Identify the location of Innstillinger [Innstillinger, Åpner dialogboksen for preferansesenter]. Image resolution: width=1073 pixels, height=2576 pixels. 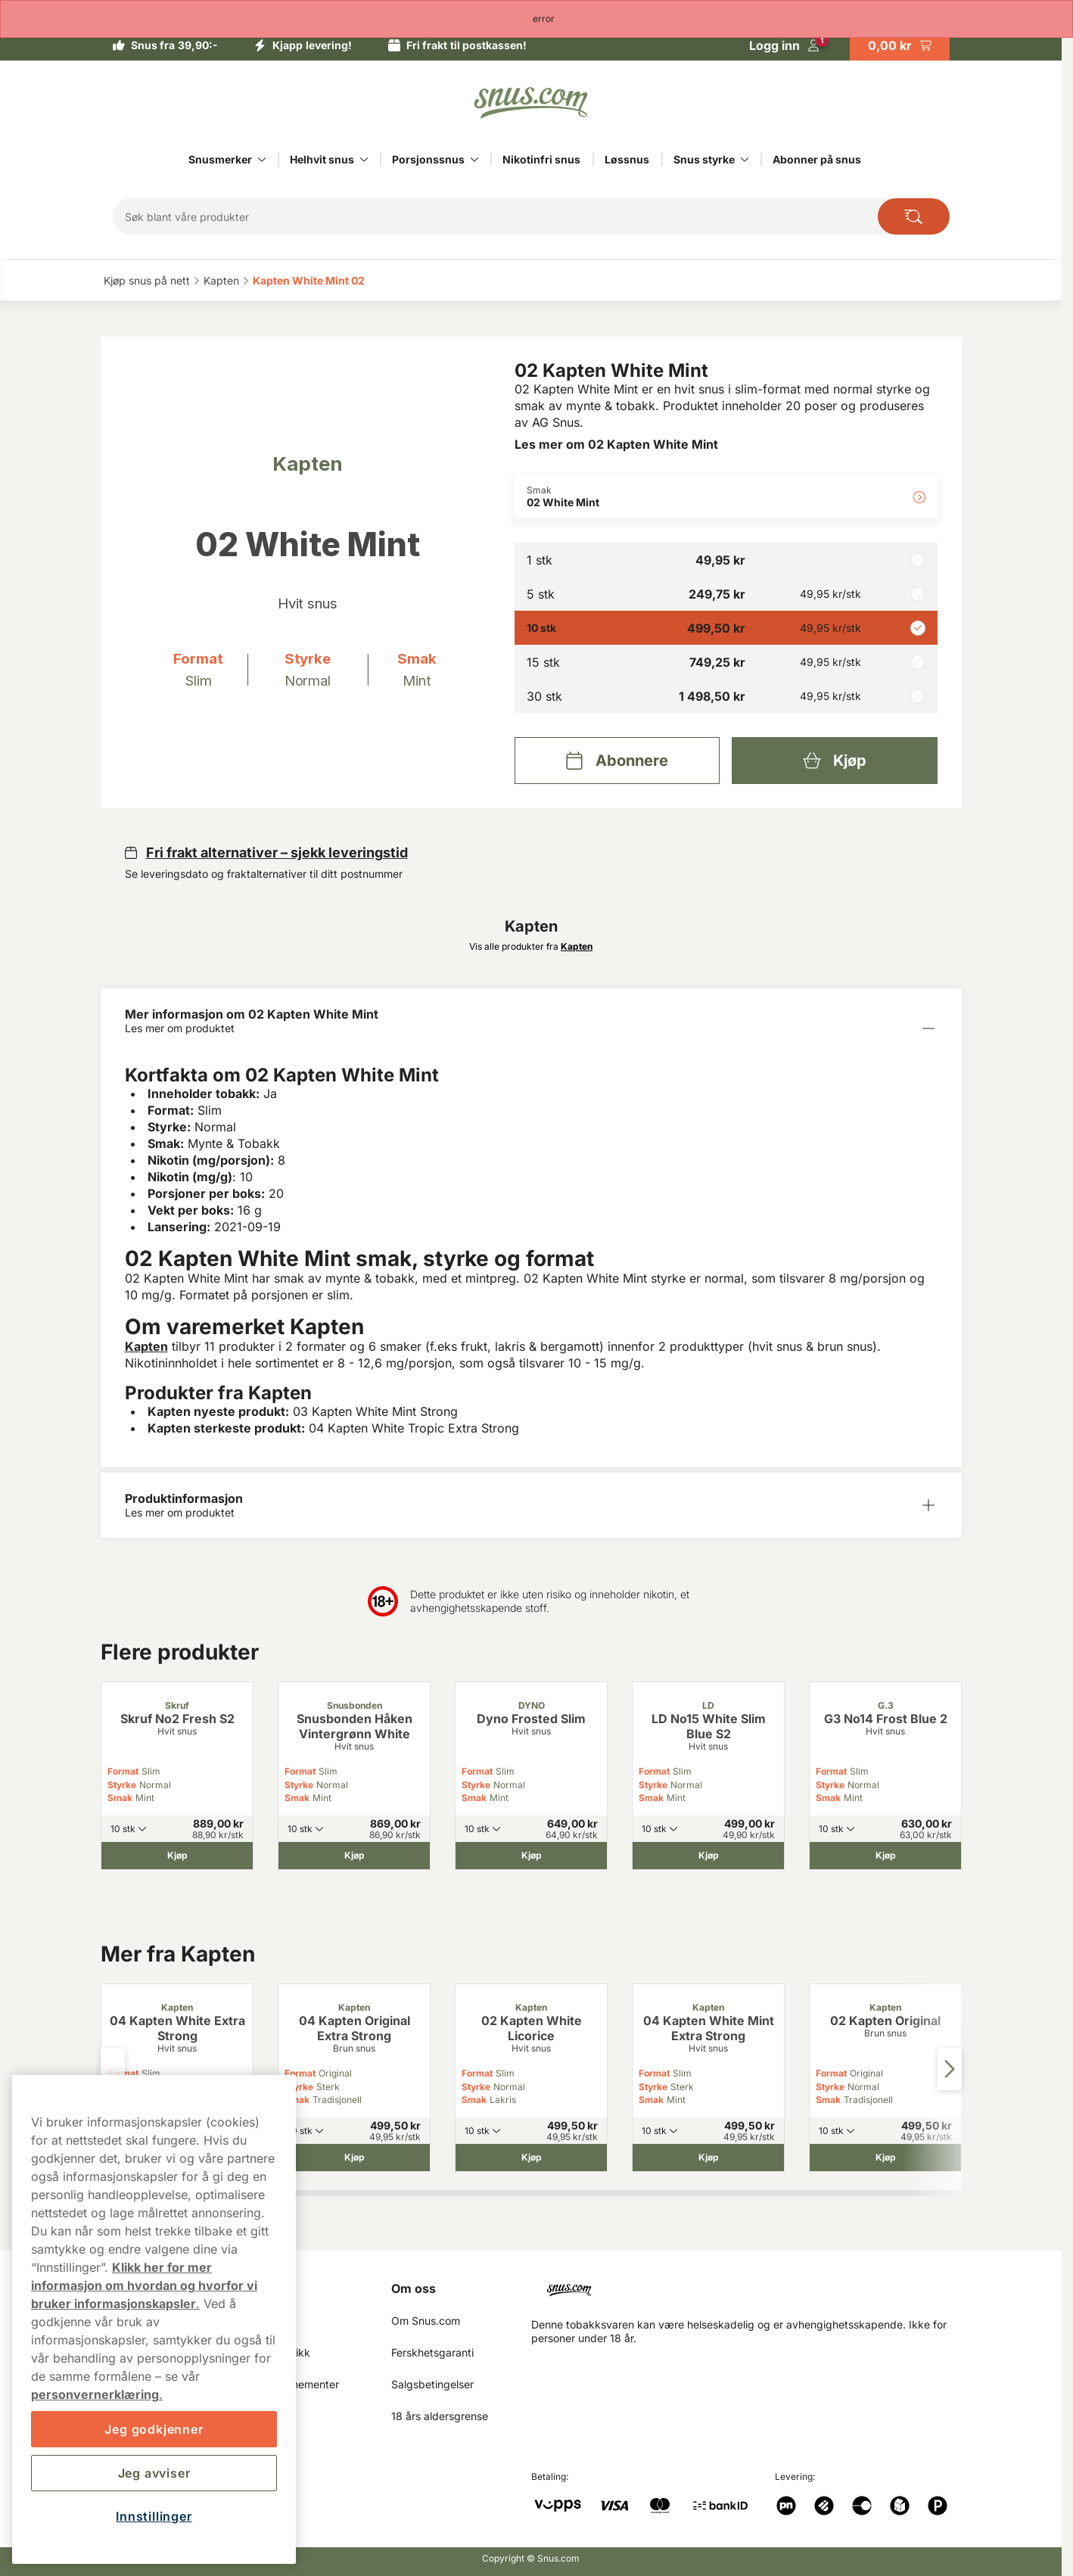
(153, 2516).